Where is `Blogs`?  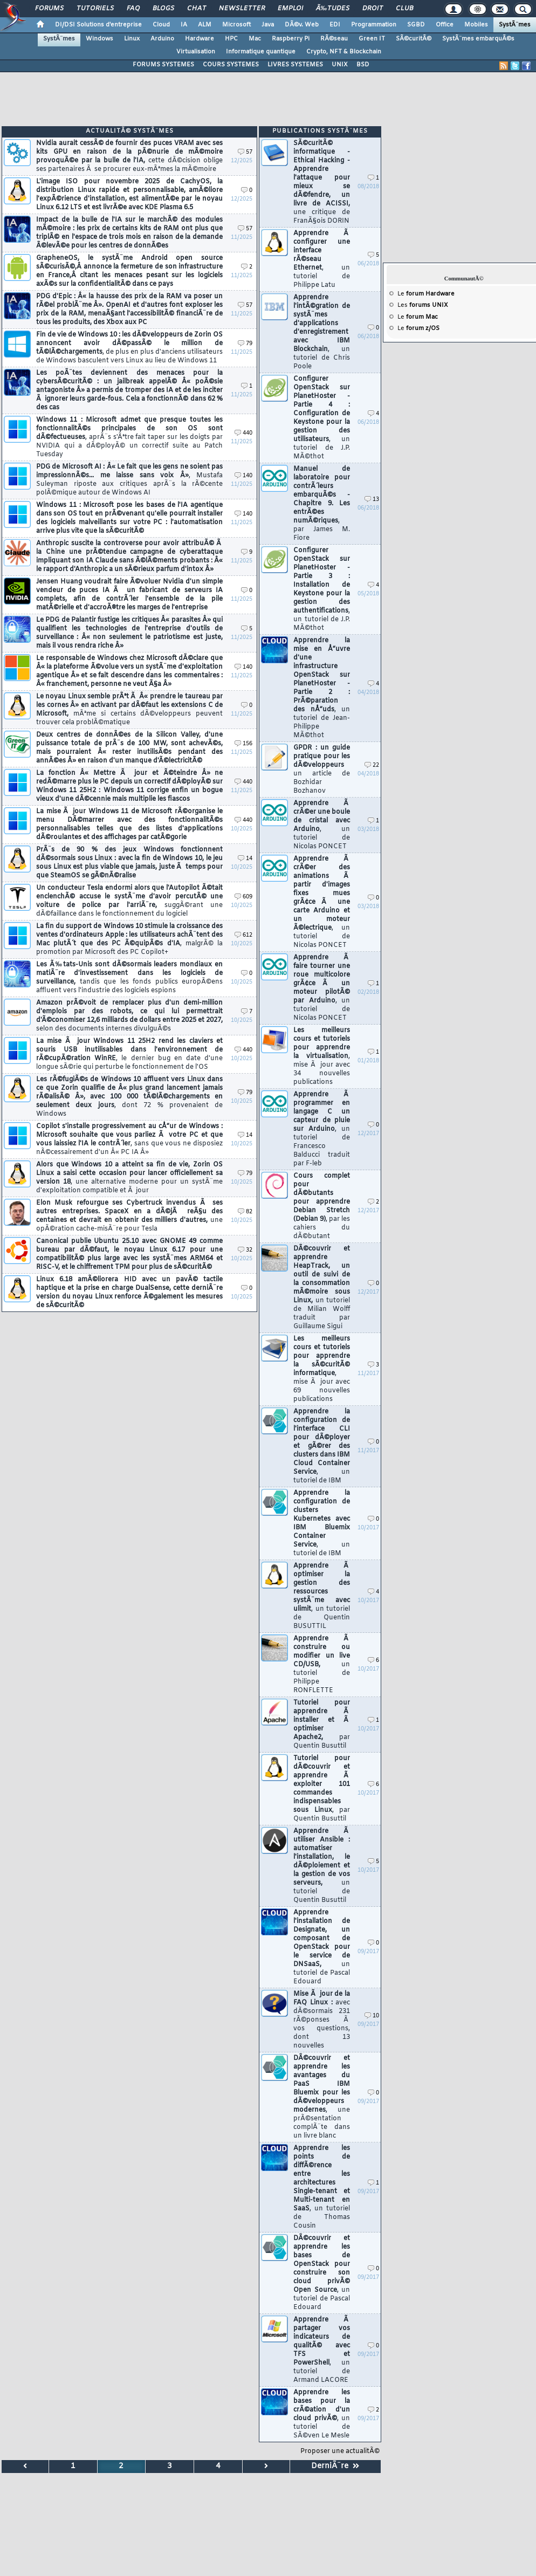
Blogs is located at coordinates (163, 8).